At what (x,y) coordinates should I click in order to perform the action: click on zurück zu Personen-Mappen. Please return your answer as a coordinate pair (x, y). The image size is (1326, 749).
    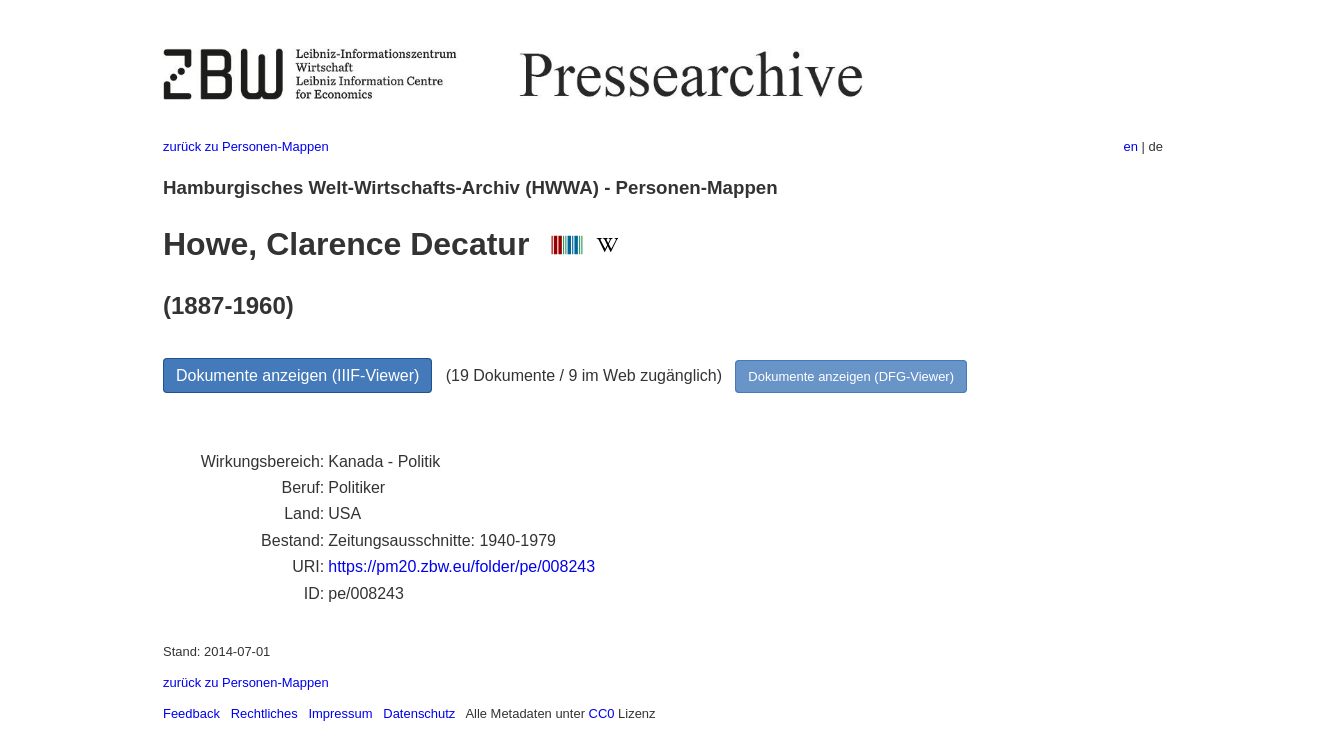
    Looking at the image, I should click on (246, 146).